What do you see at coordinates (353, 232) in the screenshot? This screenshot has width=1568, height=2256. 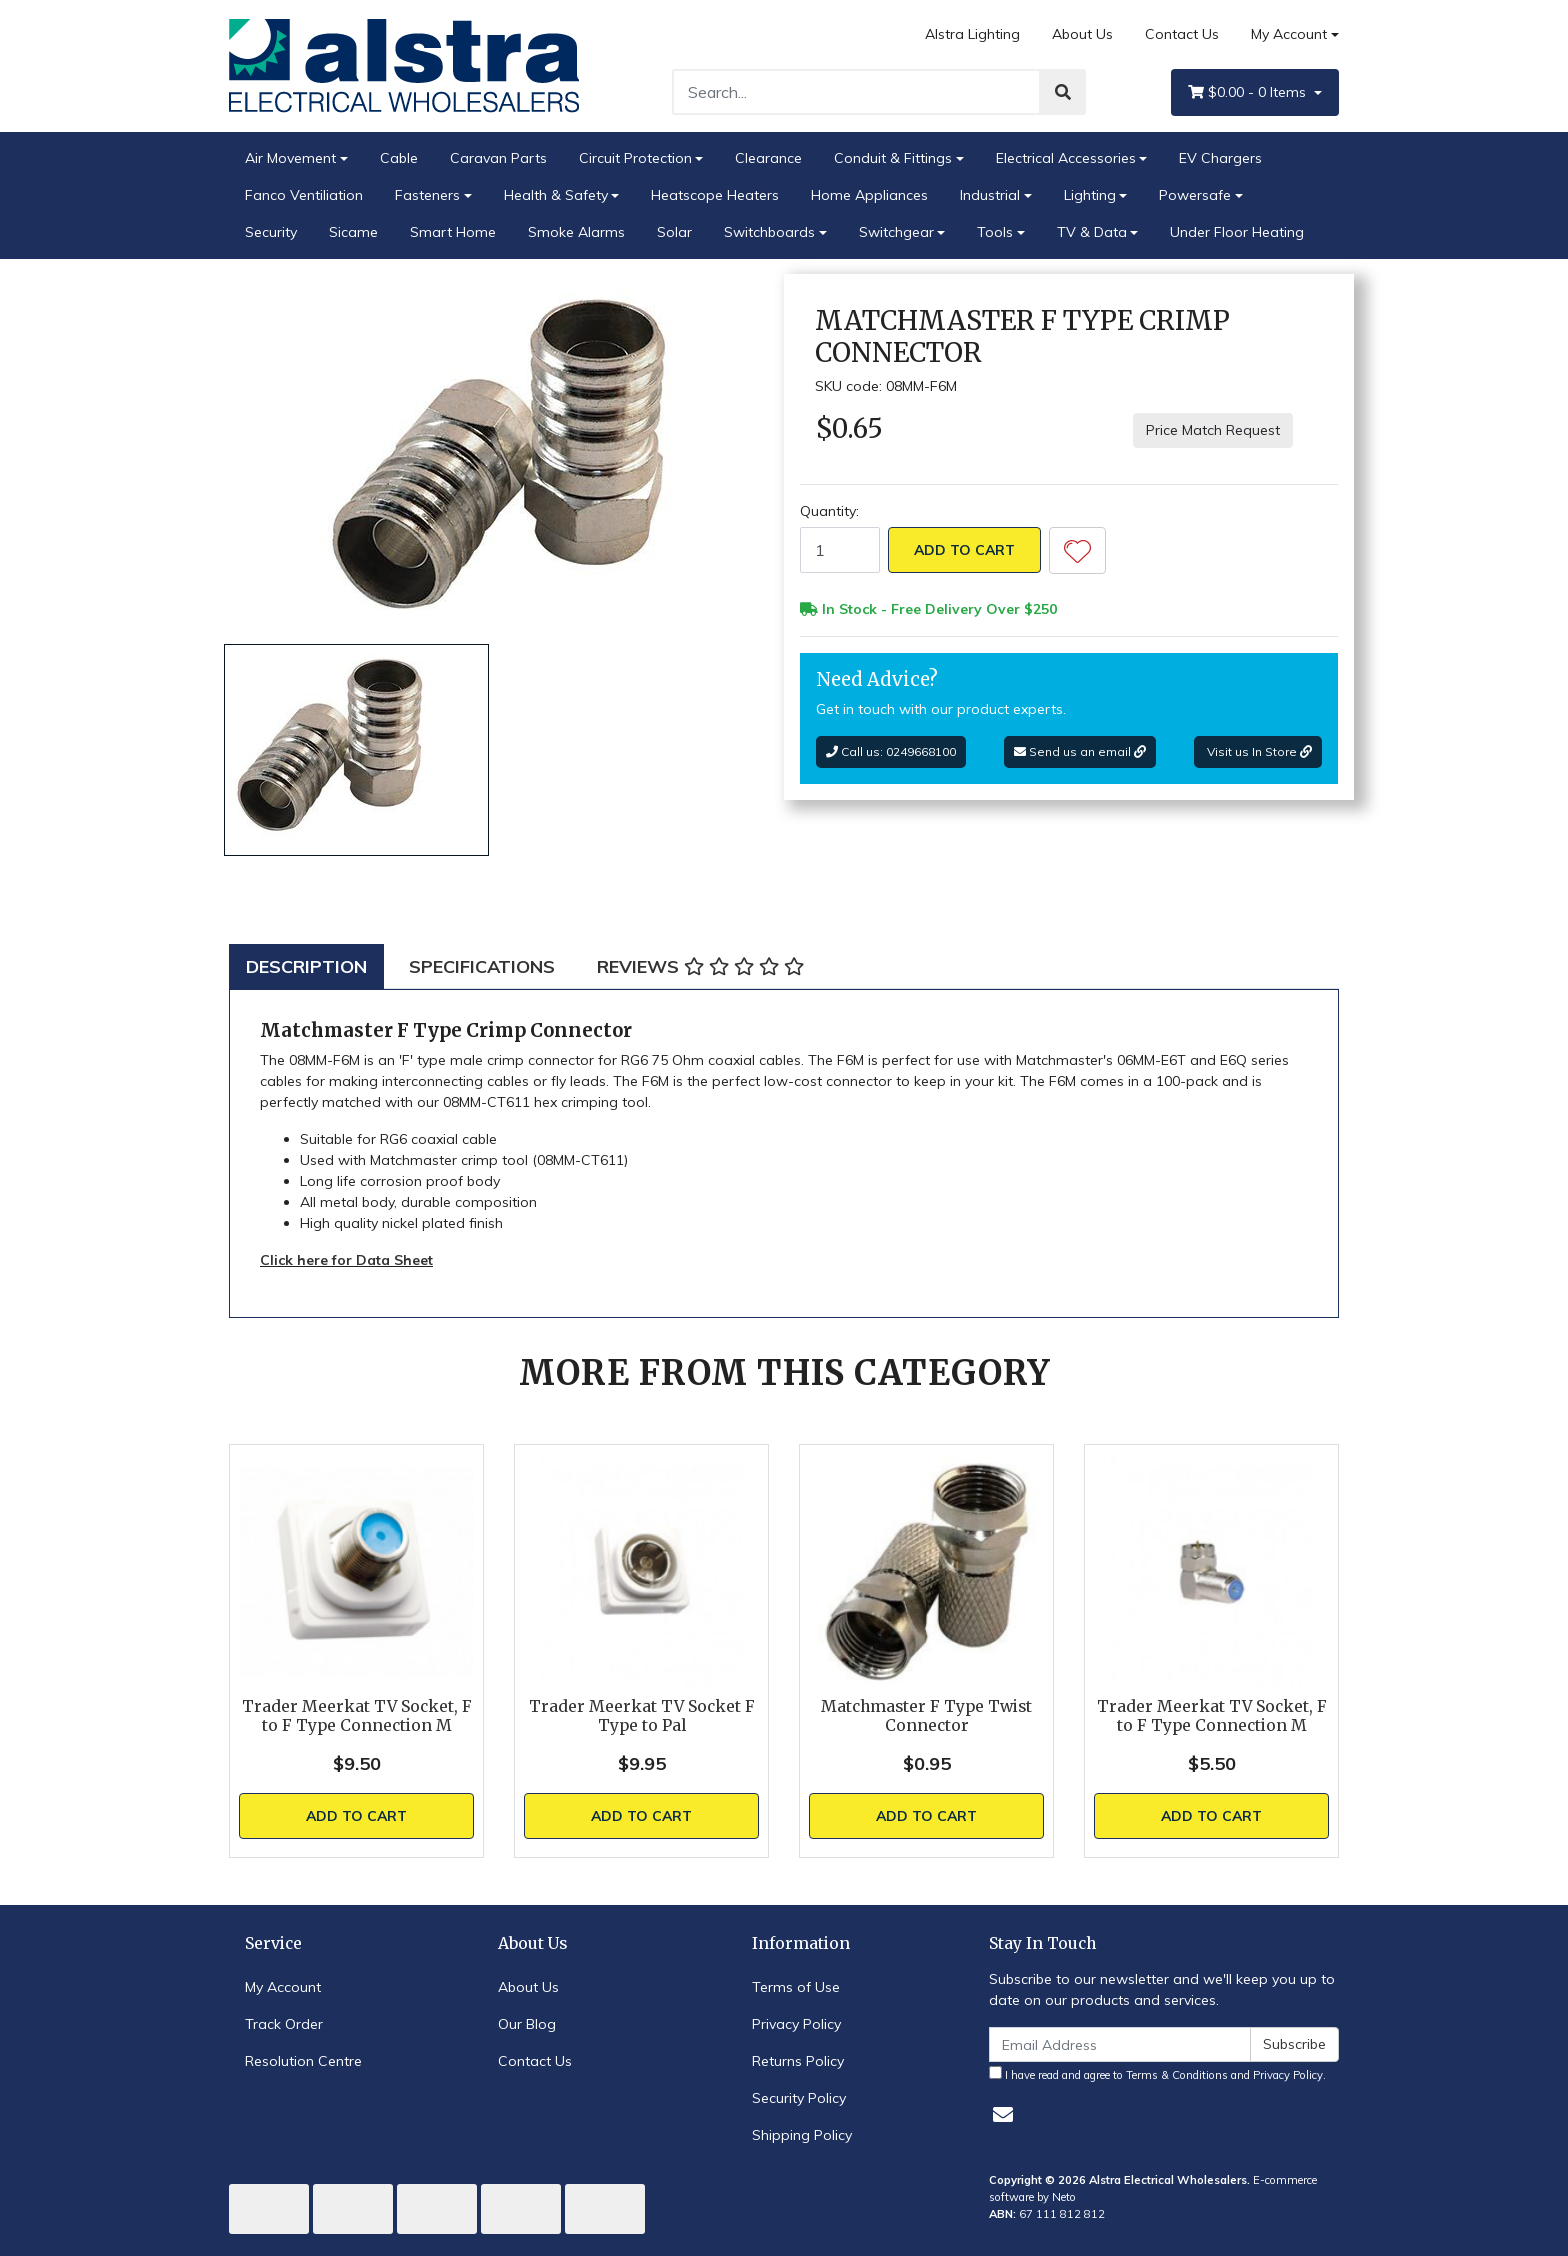 I see `Sicame` at bounding box center [353, 232].